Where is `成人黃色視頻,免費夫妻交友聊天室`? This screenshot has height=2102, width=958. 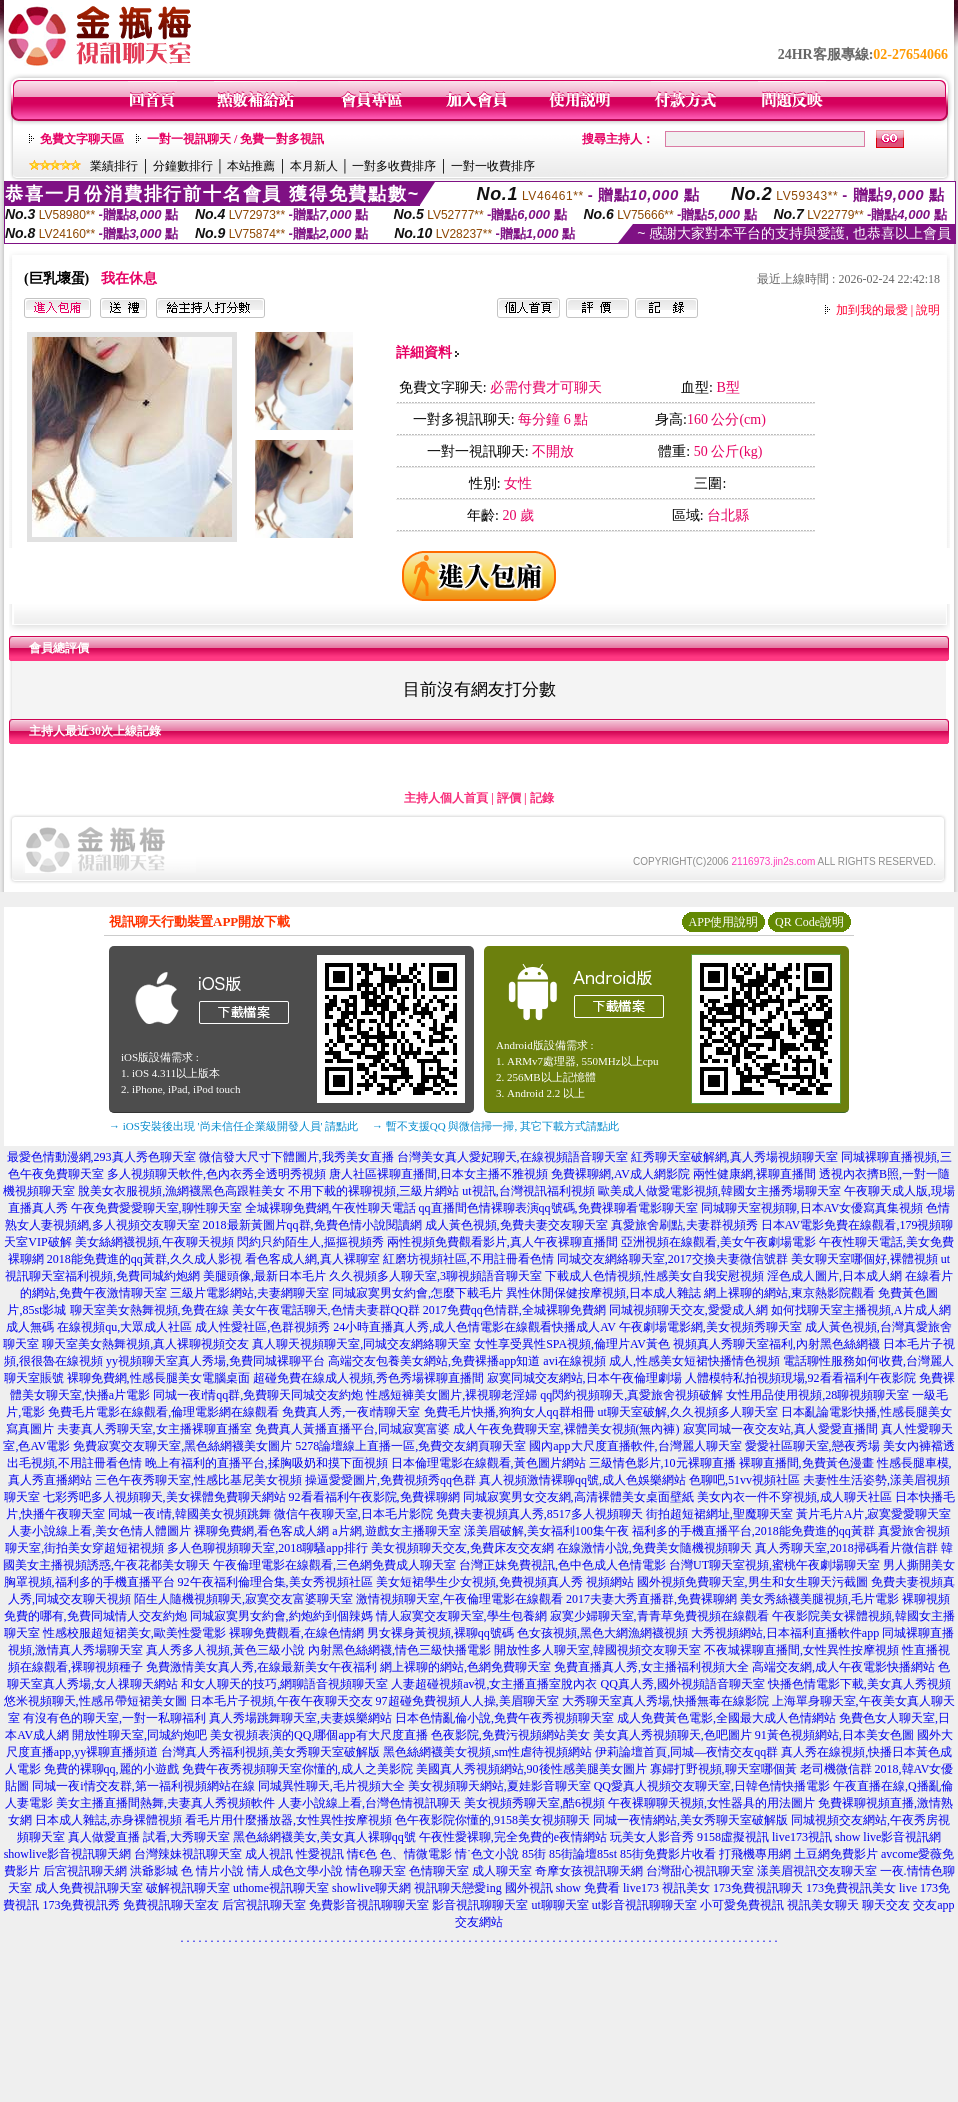
成人黃色視頻,免費夫妻交友聊天室 is located at coordinates (516, 1225).